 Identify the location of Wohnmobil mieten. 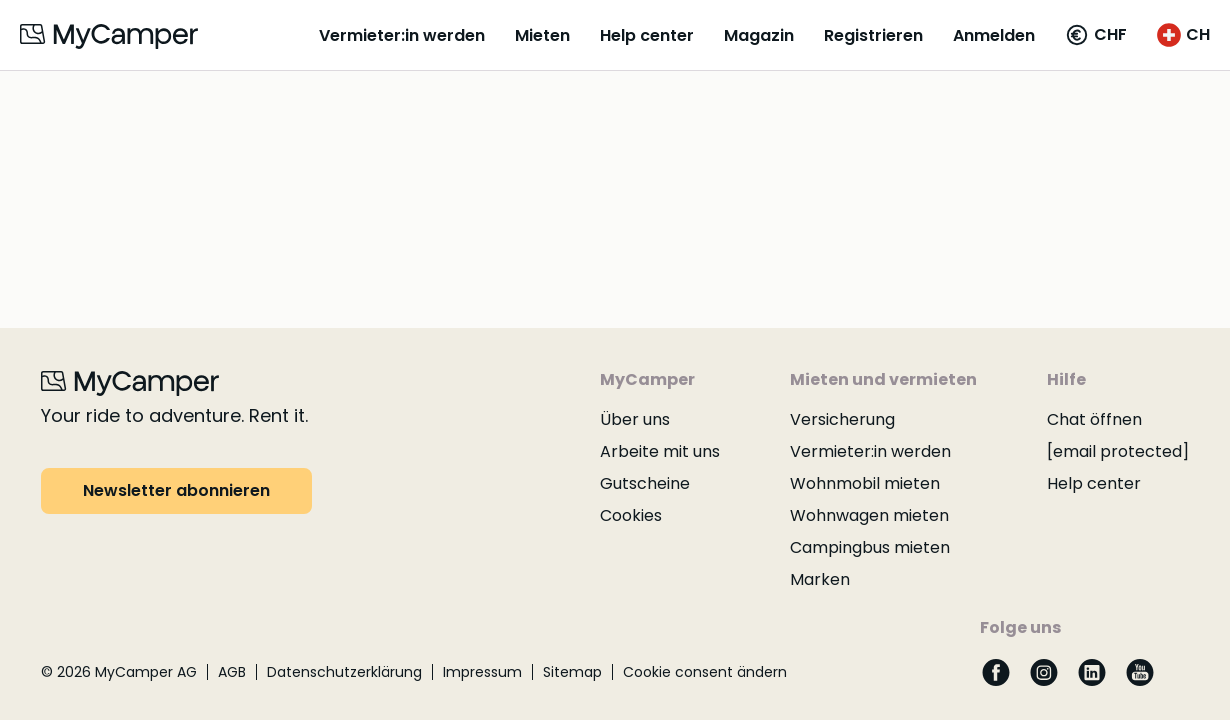
(865, 483).